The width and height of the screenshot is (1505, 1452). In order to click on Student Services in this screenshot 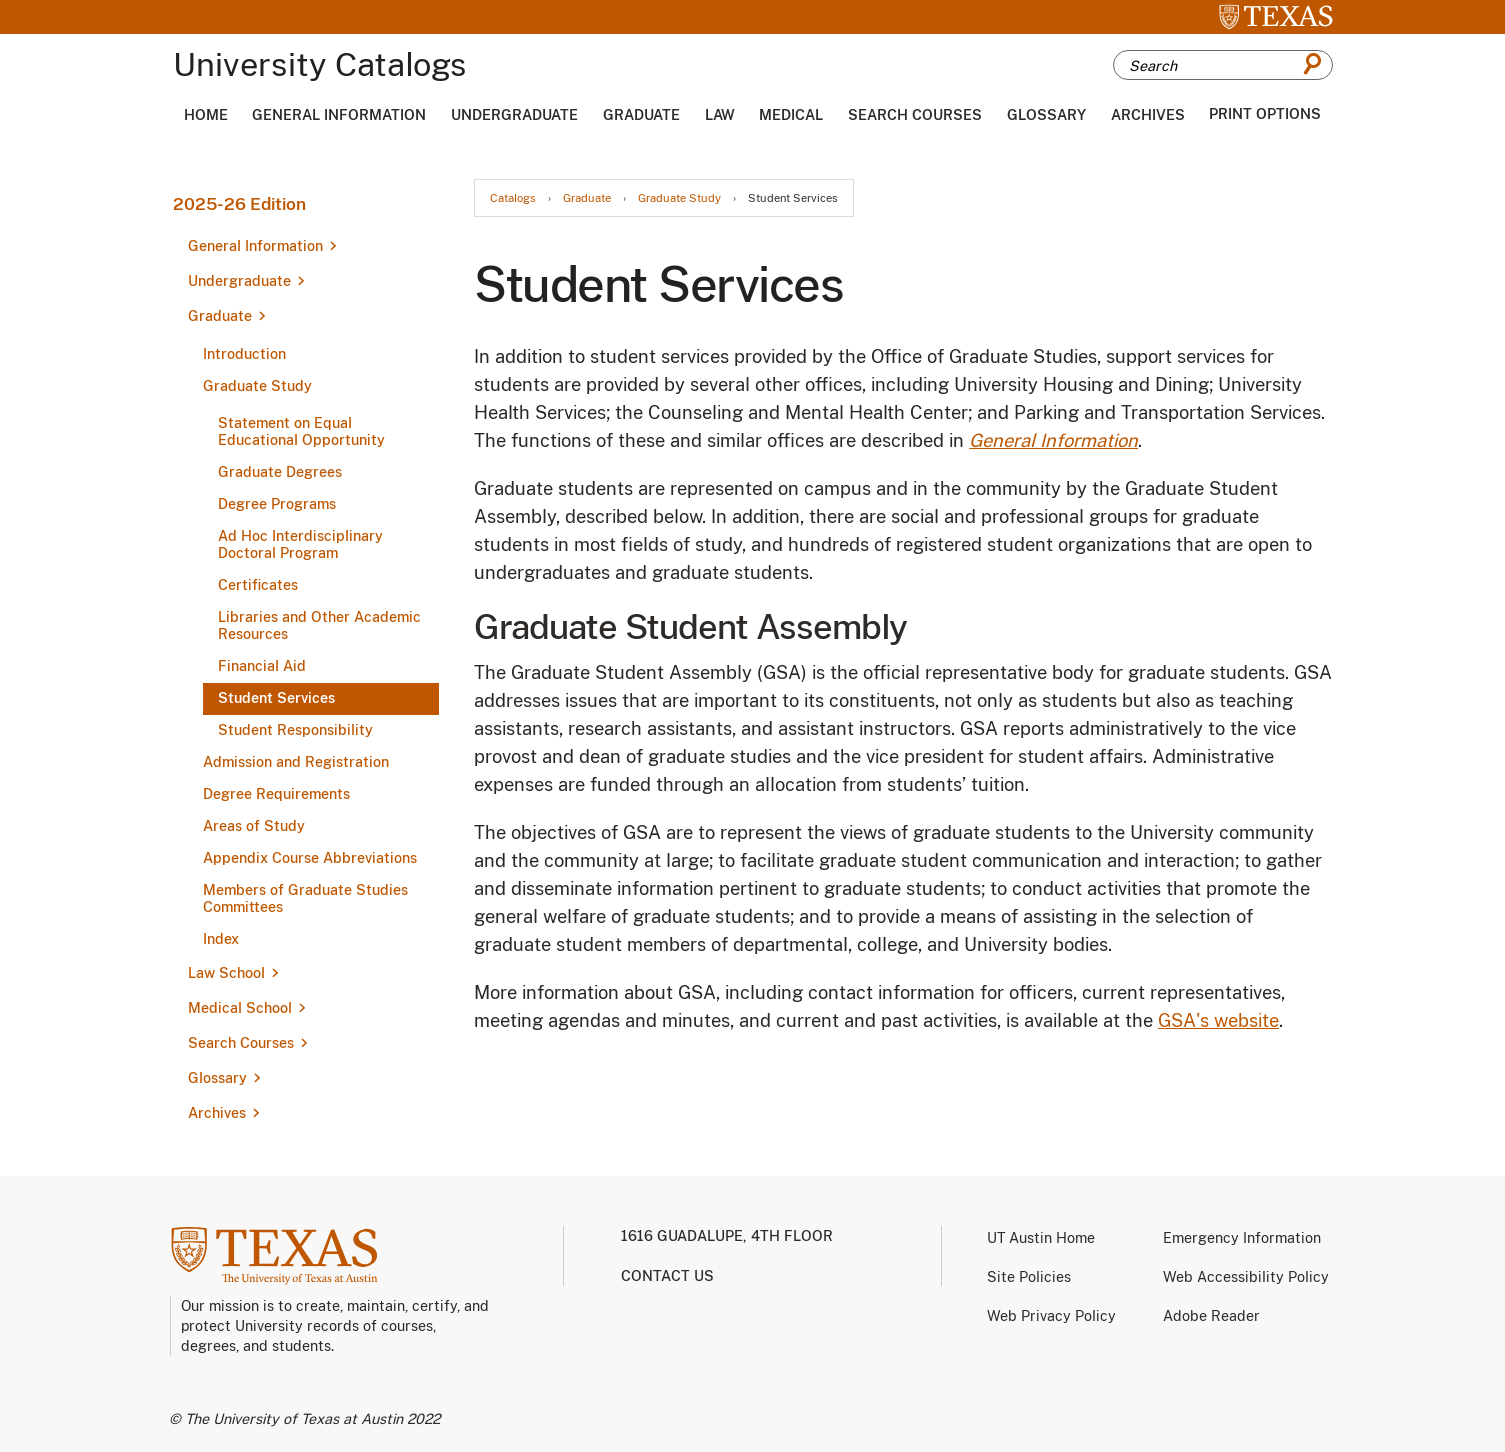, I will do `click(276, 698)`.